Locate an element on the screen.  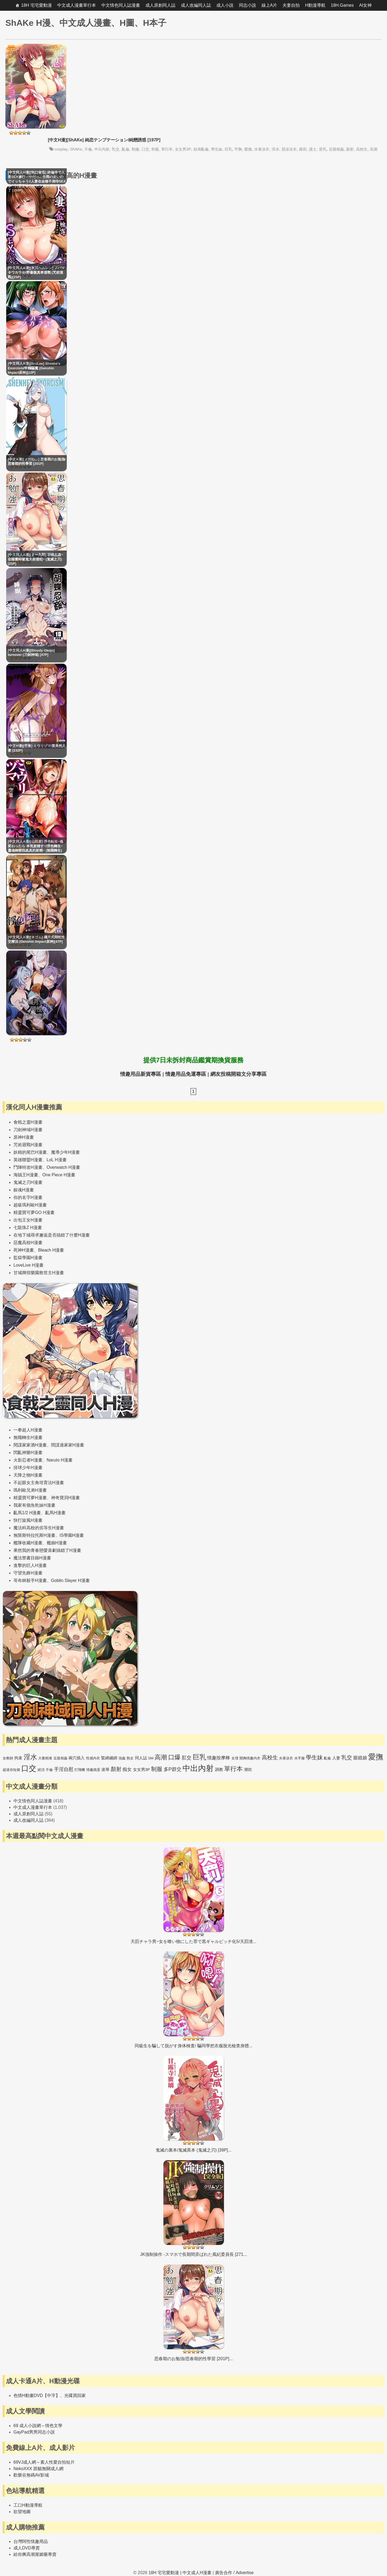
Bleach H漫畫 is located at coordinates (51, 1250).